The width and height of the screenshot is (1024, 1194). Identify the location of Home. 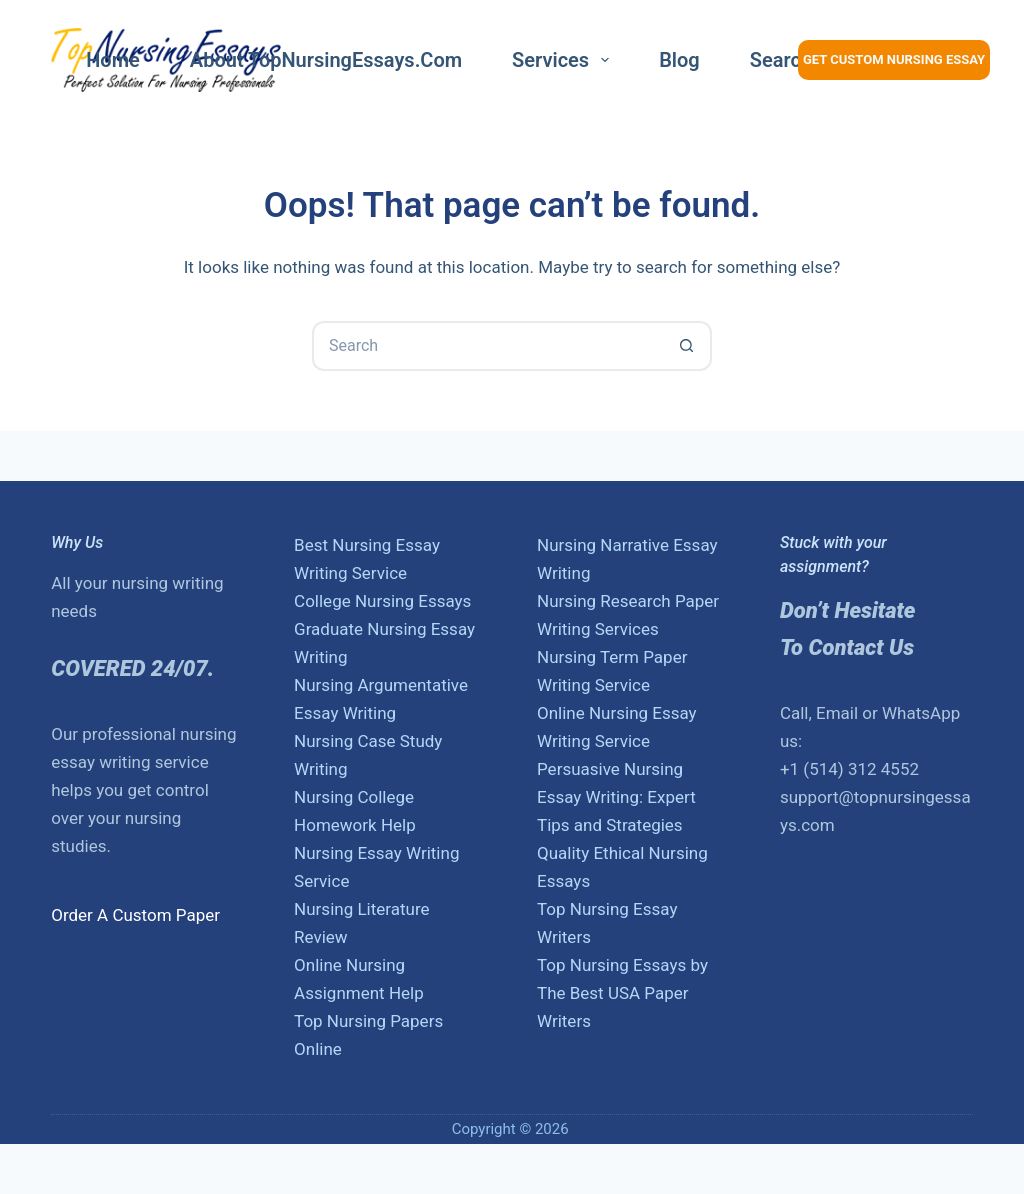
(113, 60).